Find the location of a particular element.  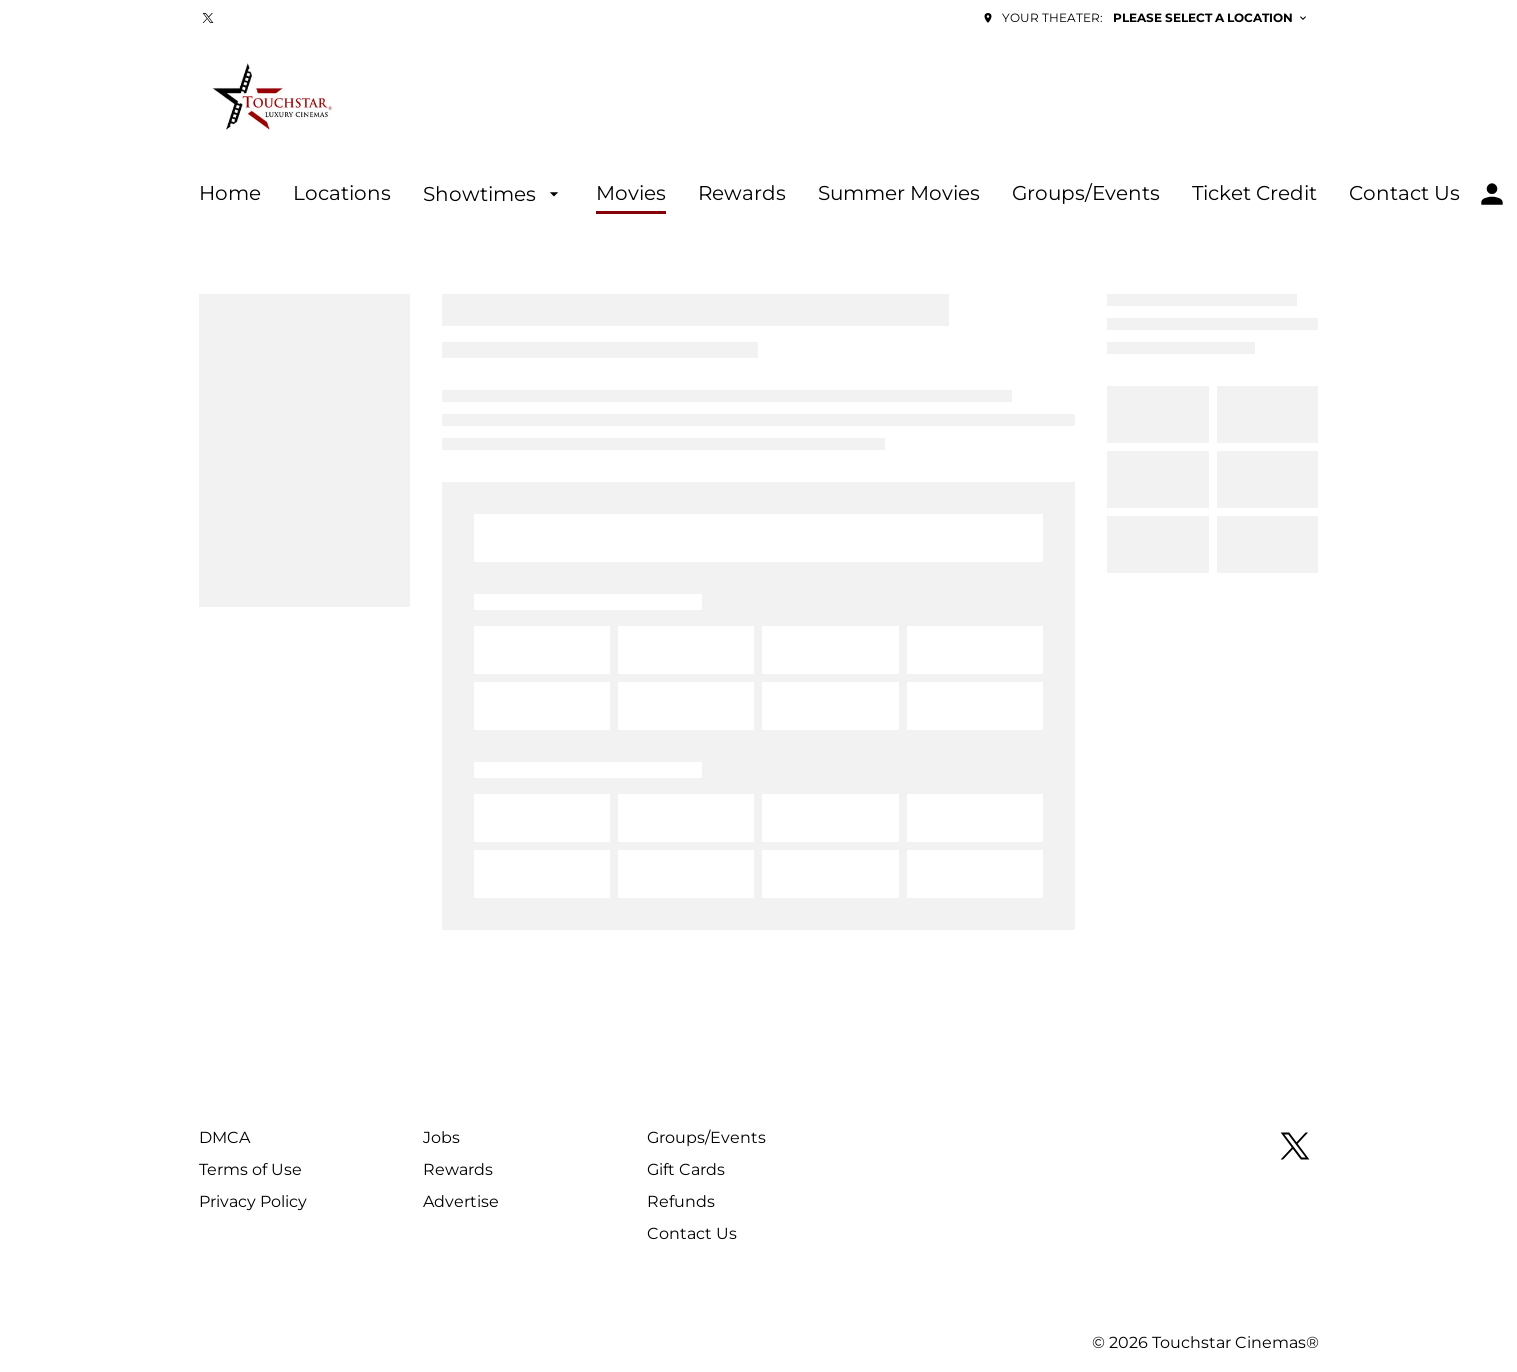

[main menu] is located at coordinates (829, 194).